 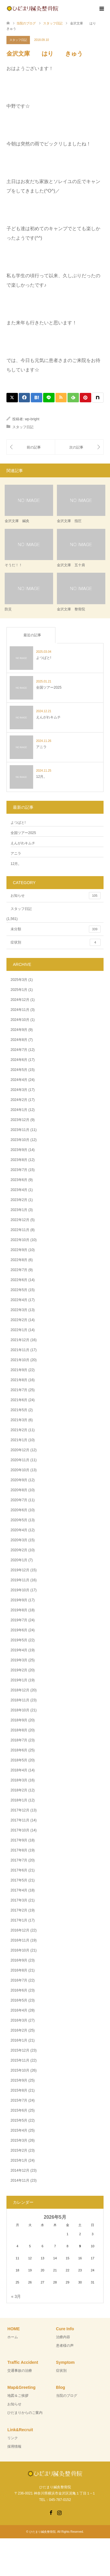 What do you see at coordinates (19, 1030) in the screenshot?
I see `2024年9月` at bounding box center [19, 1030].